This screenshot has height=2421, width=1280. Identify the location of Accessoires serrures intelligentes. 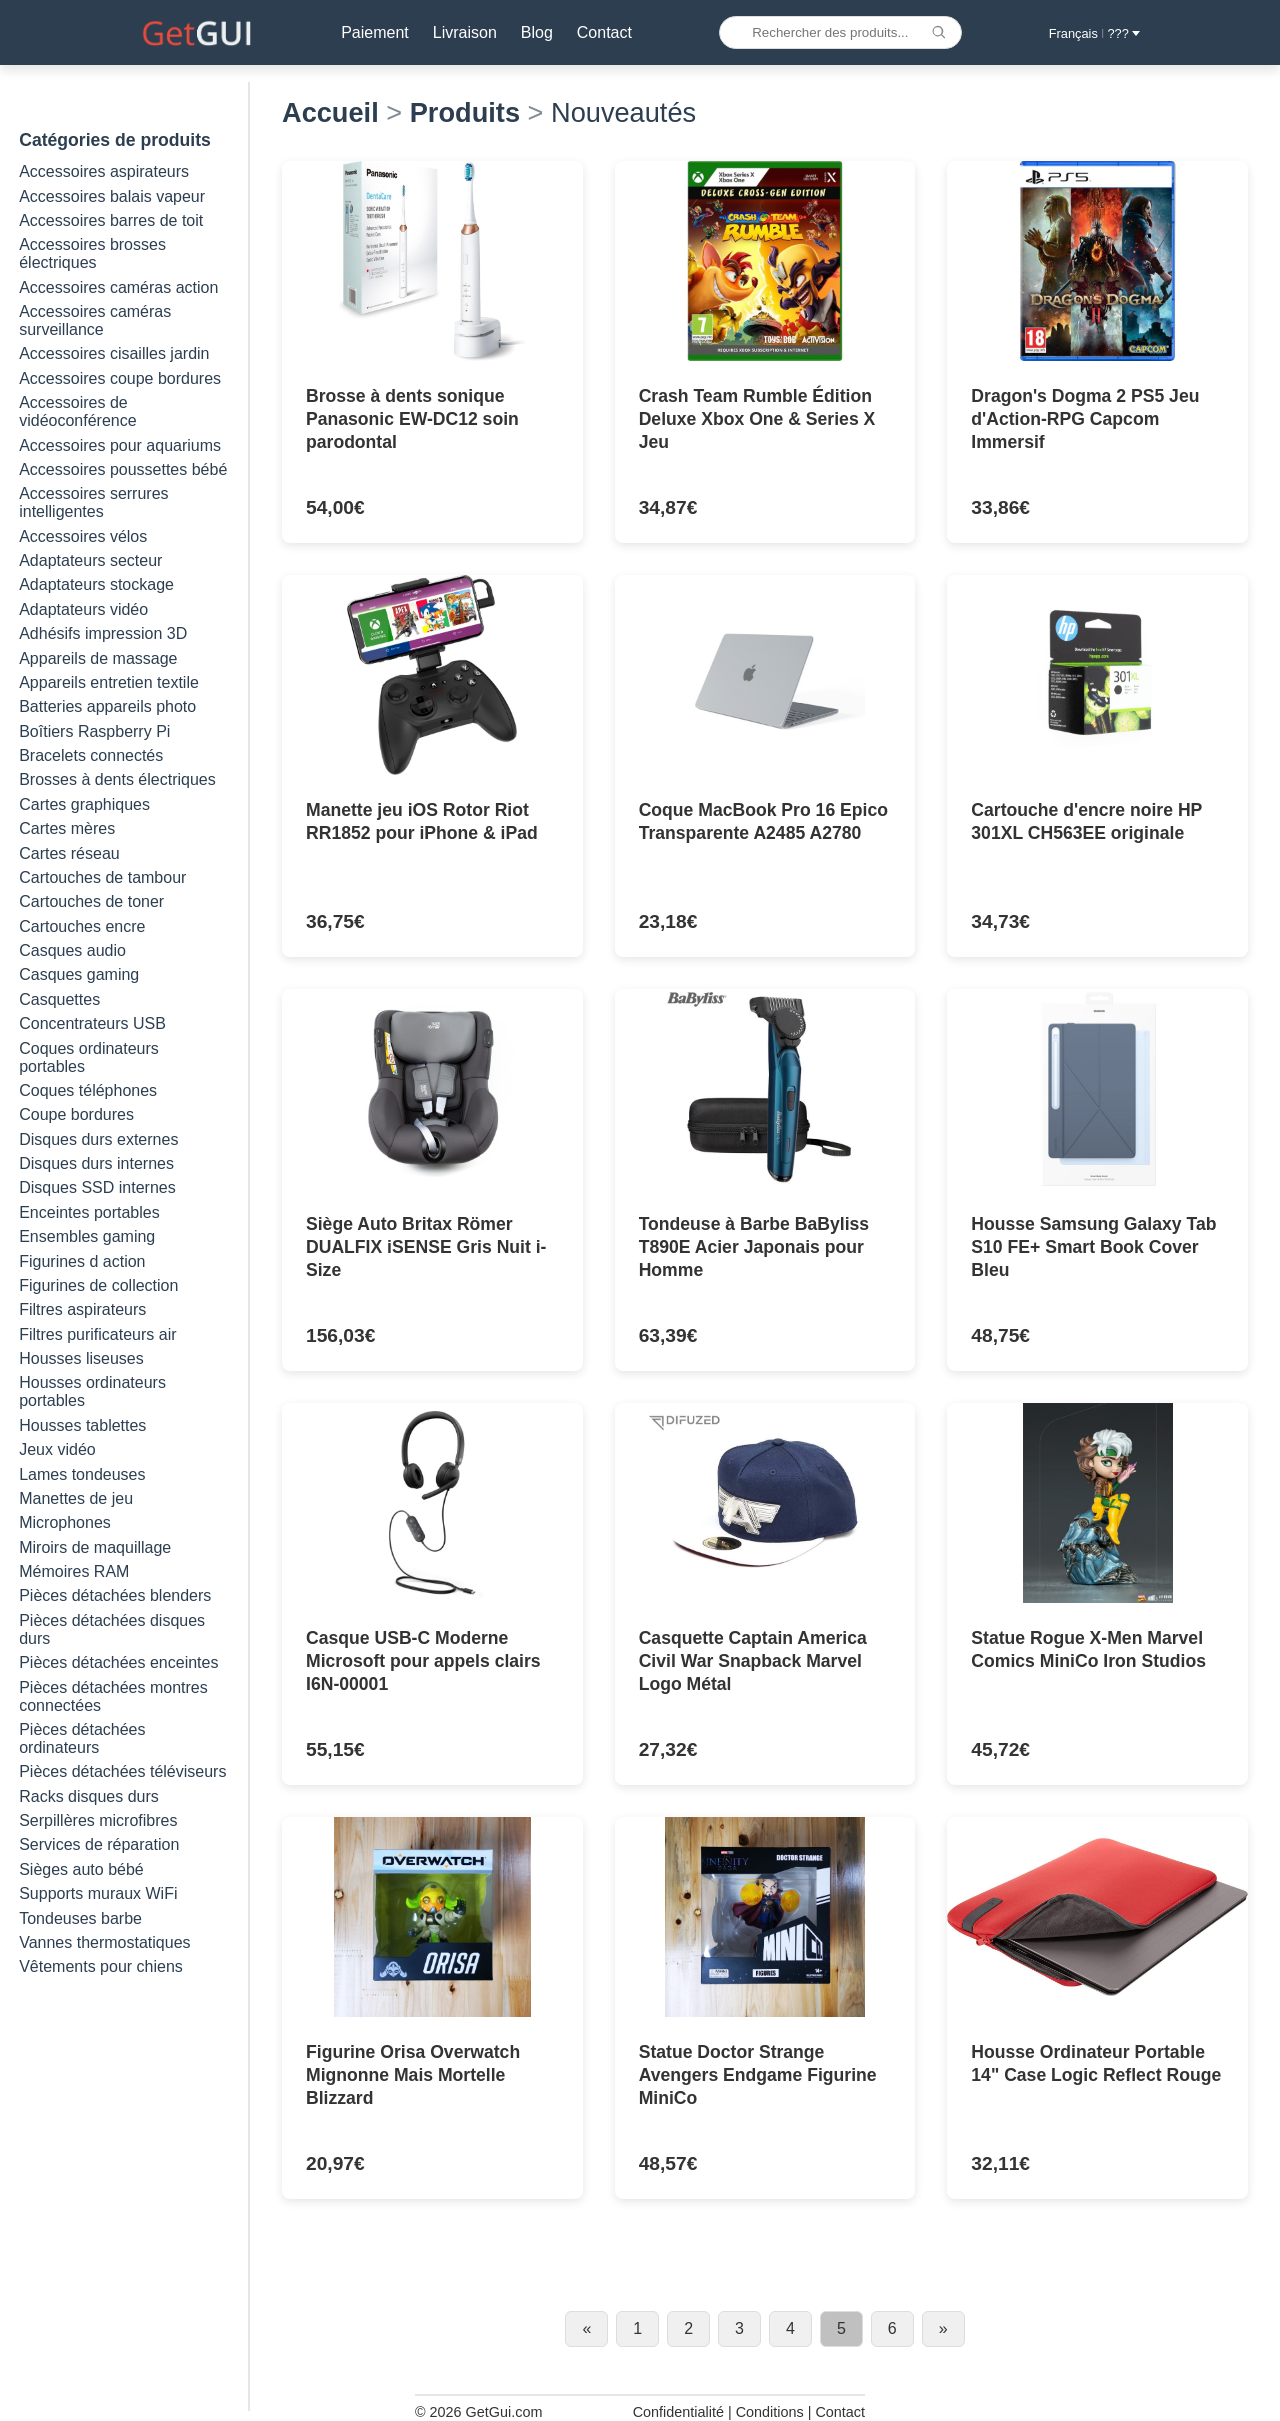
(93, 502).